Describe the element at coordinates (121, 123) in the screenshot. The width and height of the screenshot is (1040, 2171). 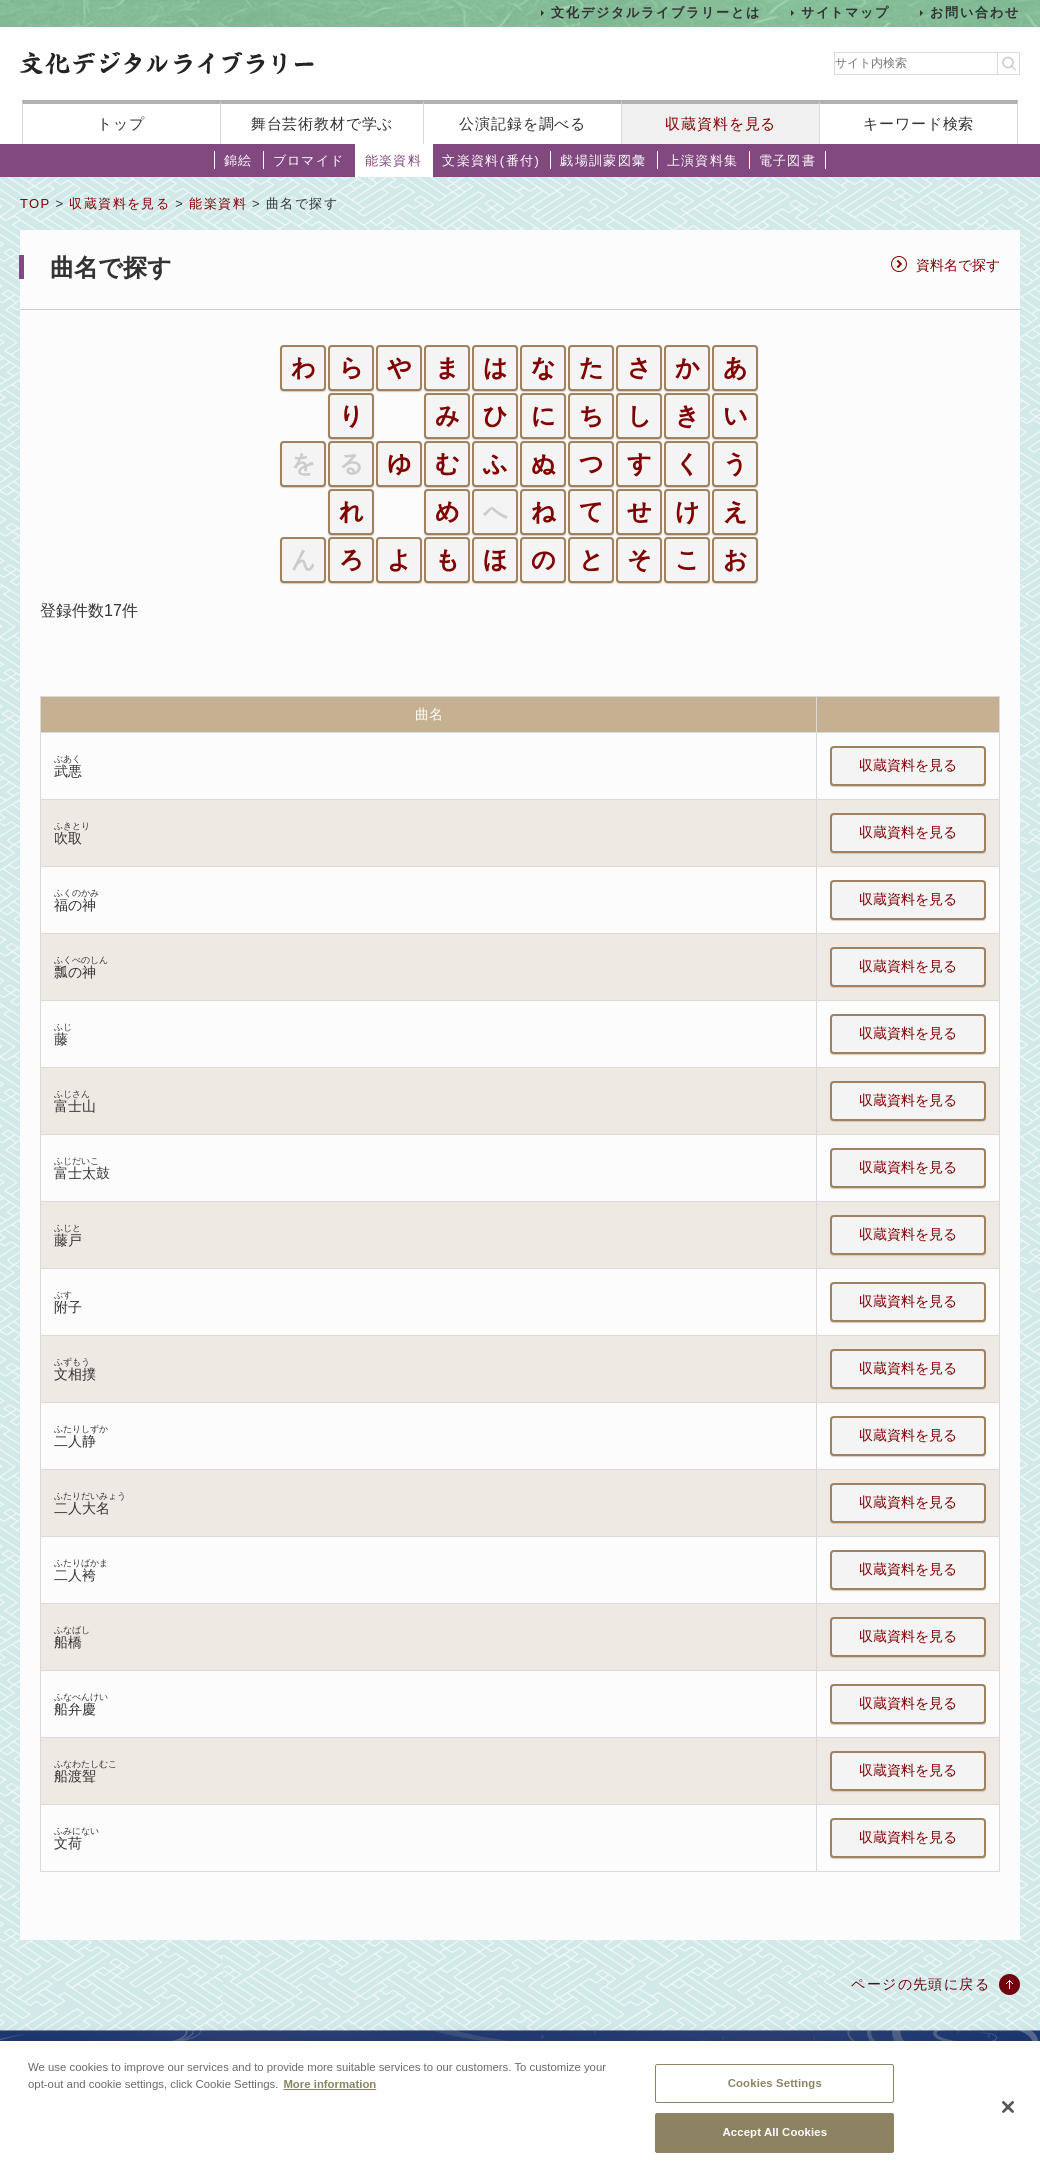
I see `トップ` at that location.